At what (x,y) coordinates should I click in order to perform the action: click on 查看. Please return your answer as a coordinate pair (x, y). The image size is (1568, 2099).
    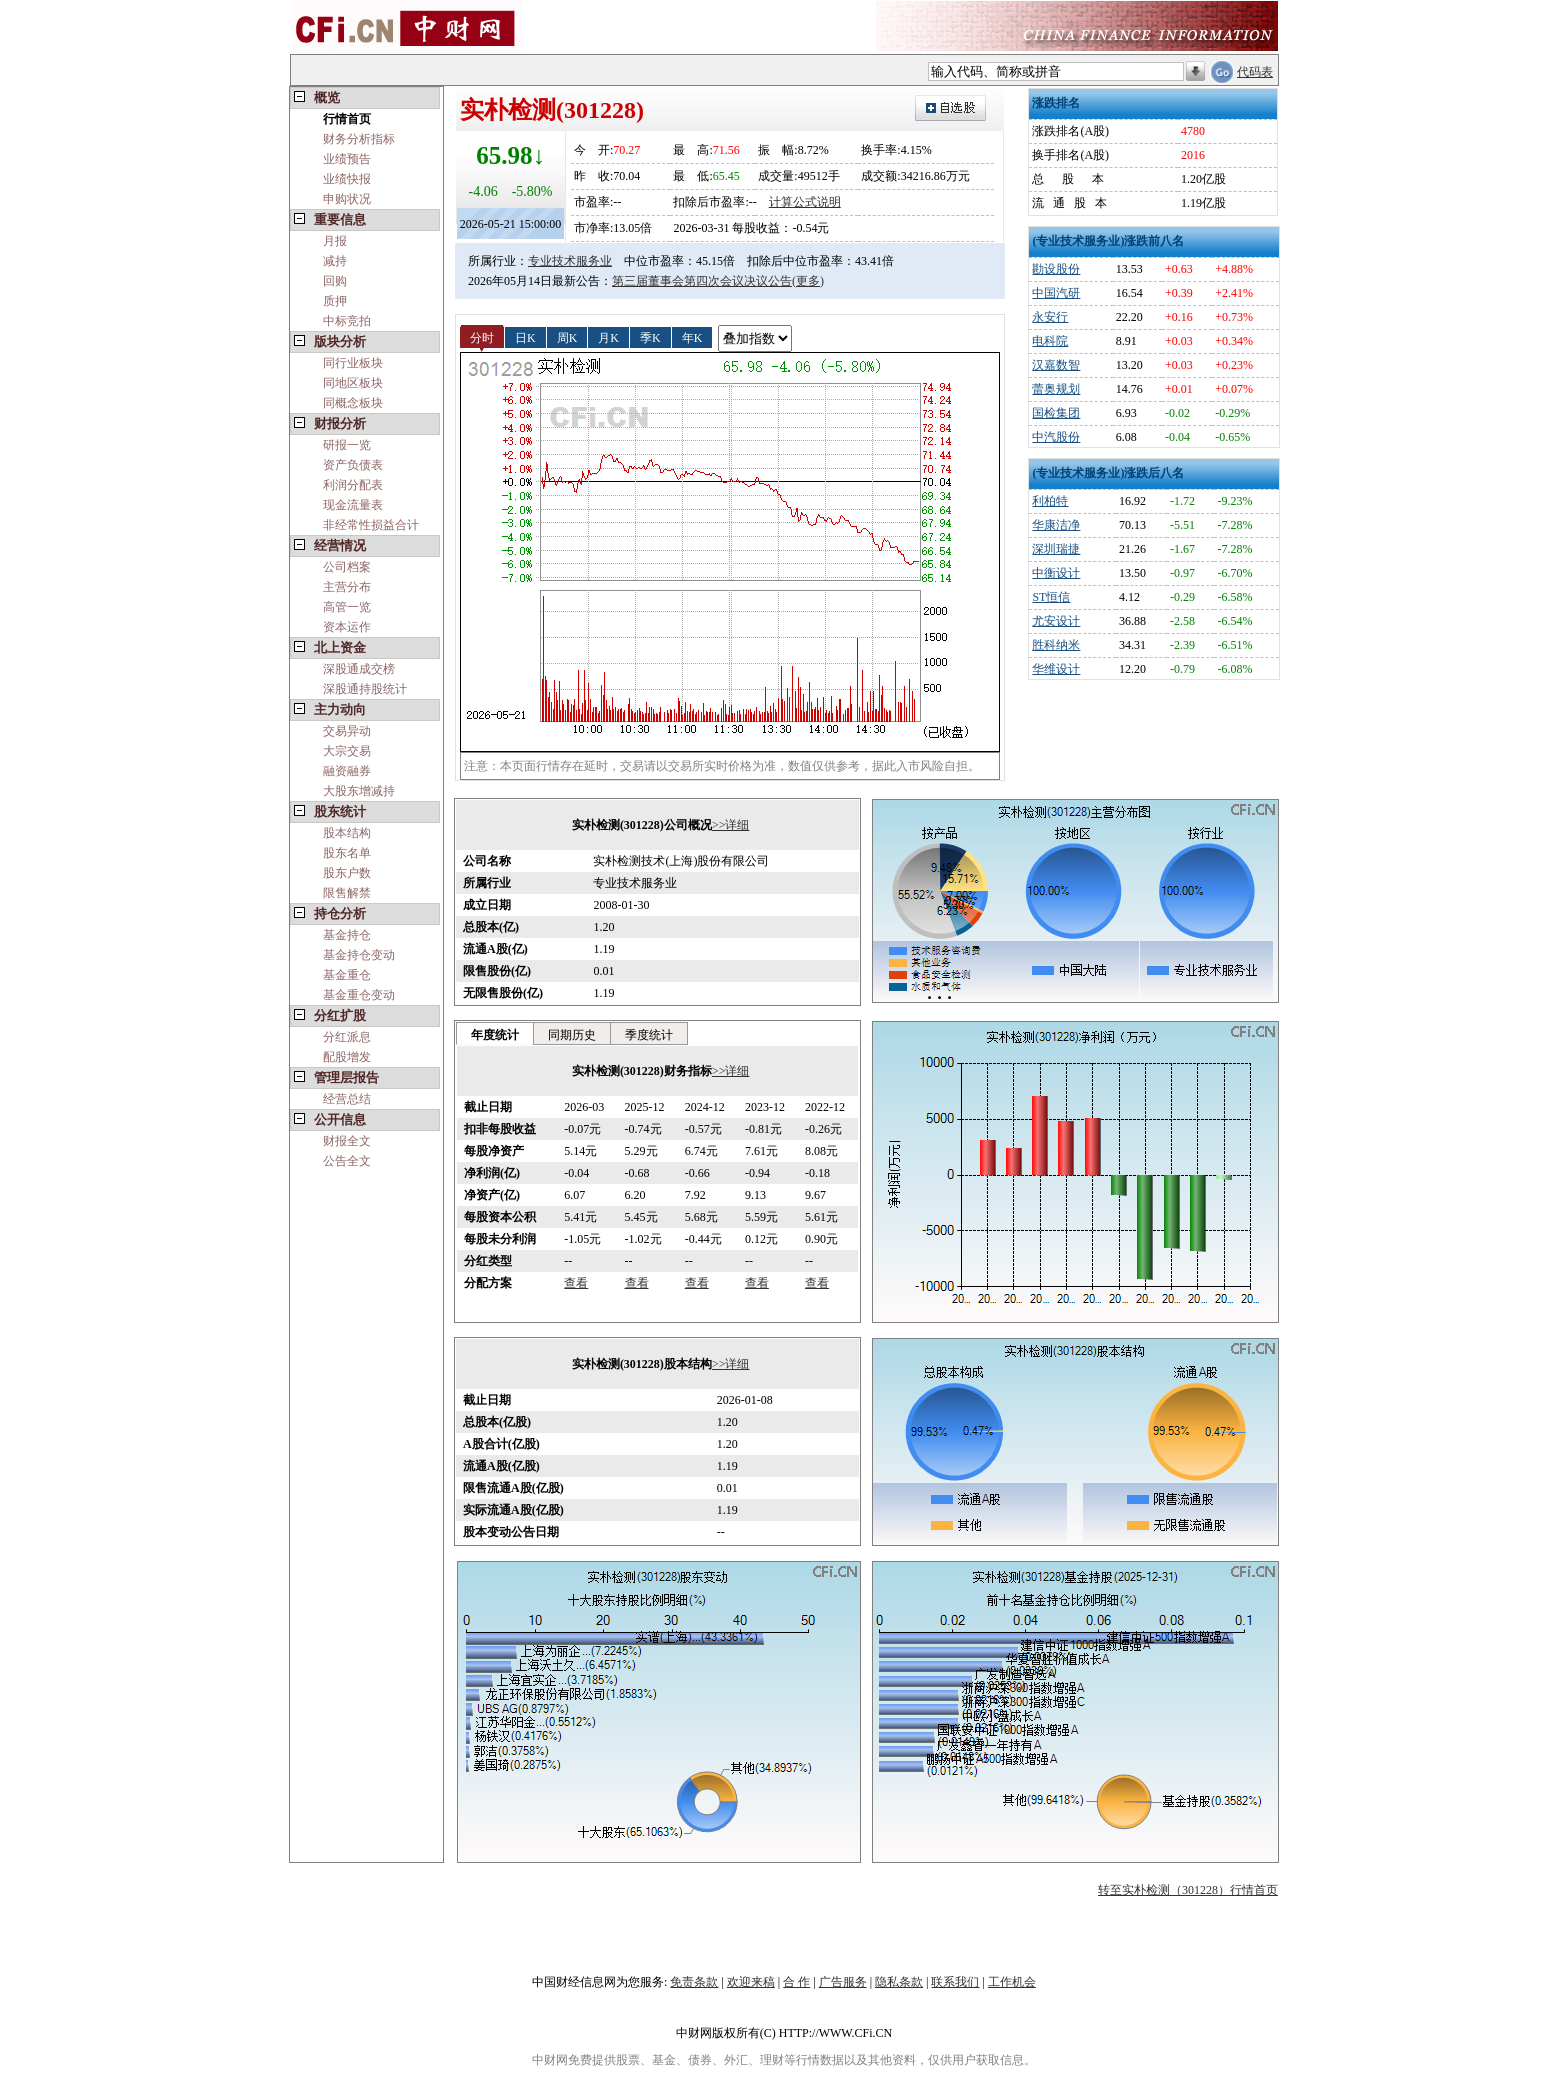
    Looking at the image, I should click on (576, 1283).